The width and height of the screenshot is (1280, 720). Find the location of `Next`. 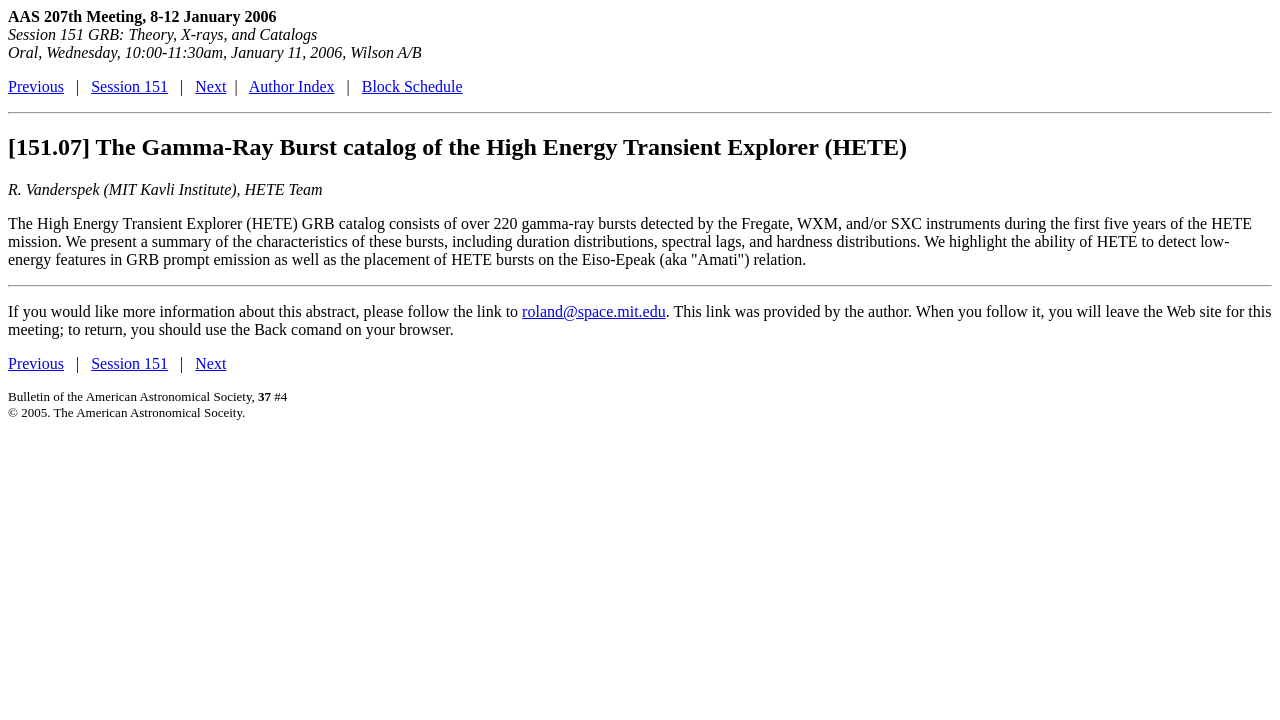

Next is located at coordinates (210, 86).